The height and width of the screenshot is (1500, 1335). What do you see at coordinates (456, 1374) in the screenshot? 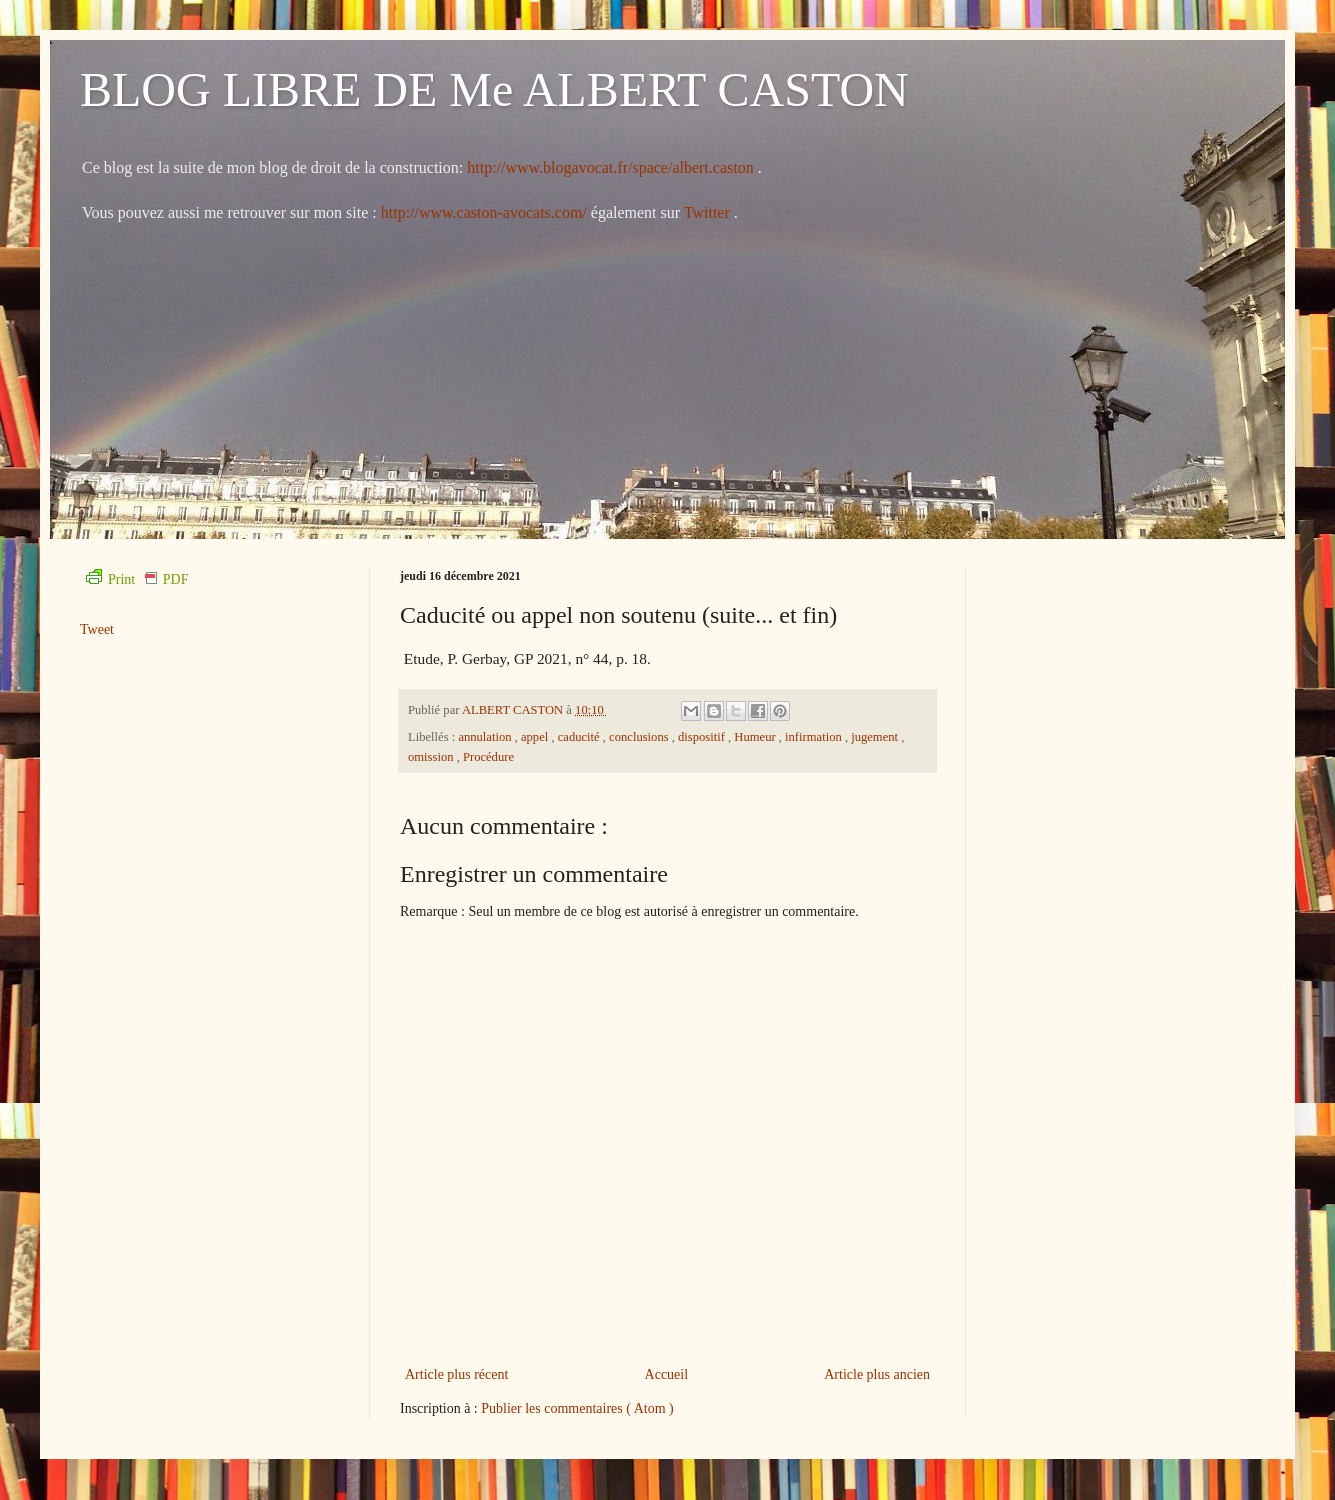
I see `Article plus récent` at bounding box center [456, 1374].